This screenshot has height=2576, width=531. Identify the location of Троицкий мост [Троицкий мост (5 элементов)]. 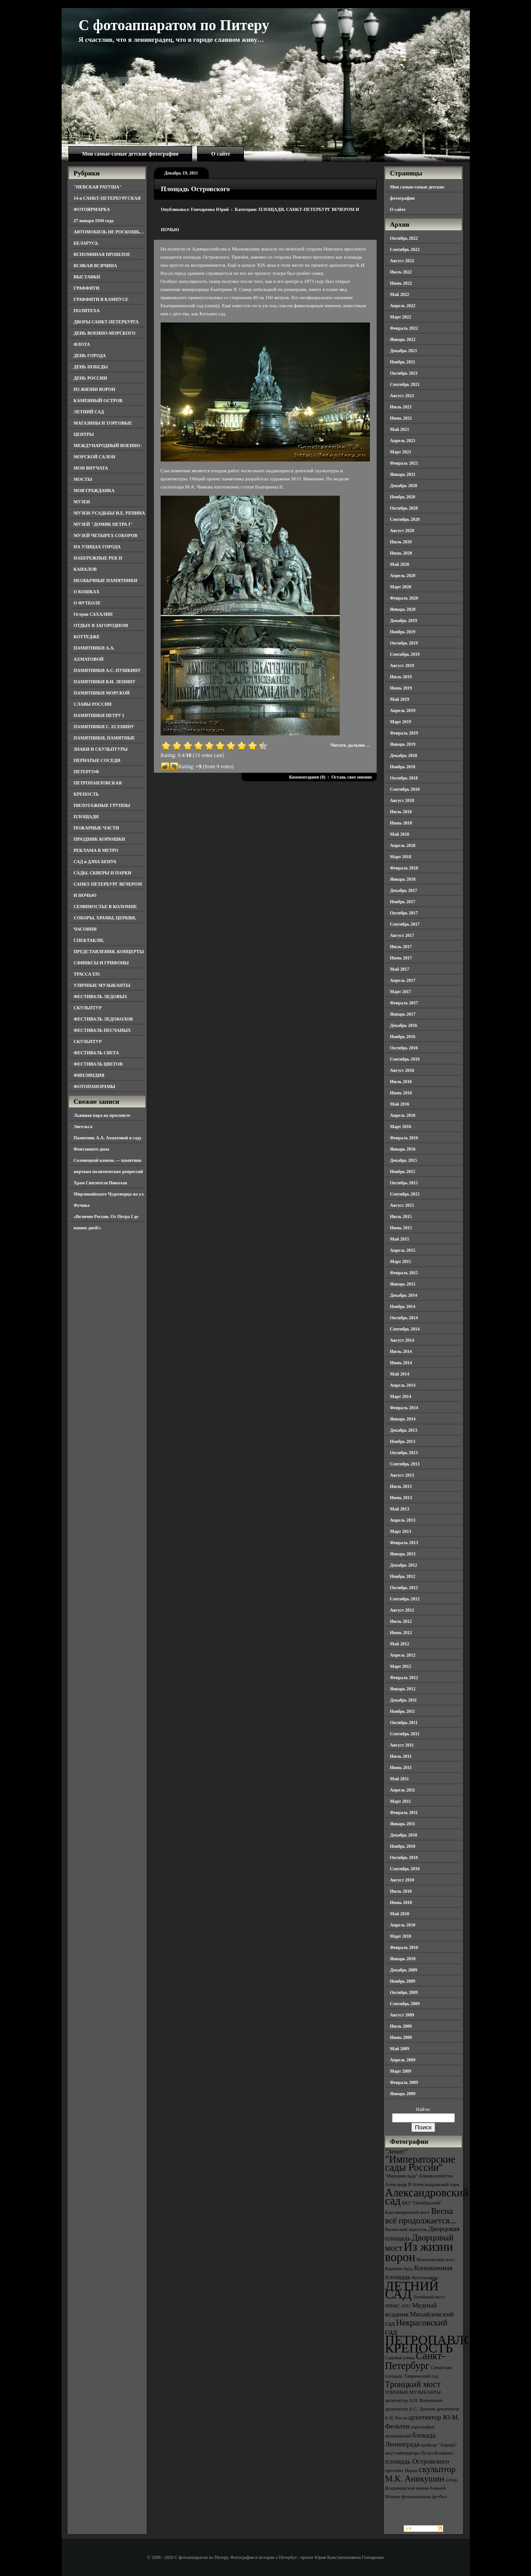
(413, 2384).